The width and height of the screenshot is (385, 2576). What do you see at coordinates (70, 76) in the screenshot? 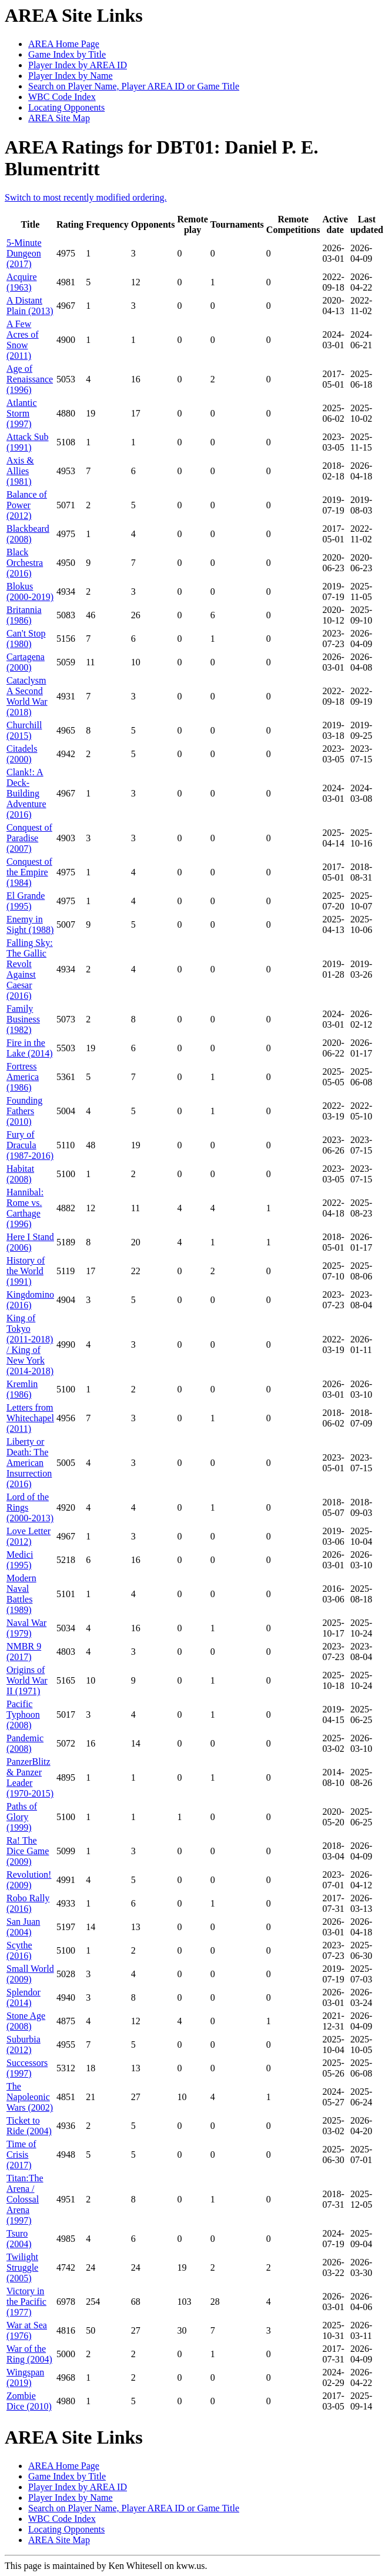
I see `Player Index by Name` at bounding box center [70, 76].